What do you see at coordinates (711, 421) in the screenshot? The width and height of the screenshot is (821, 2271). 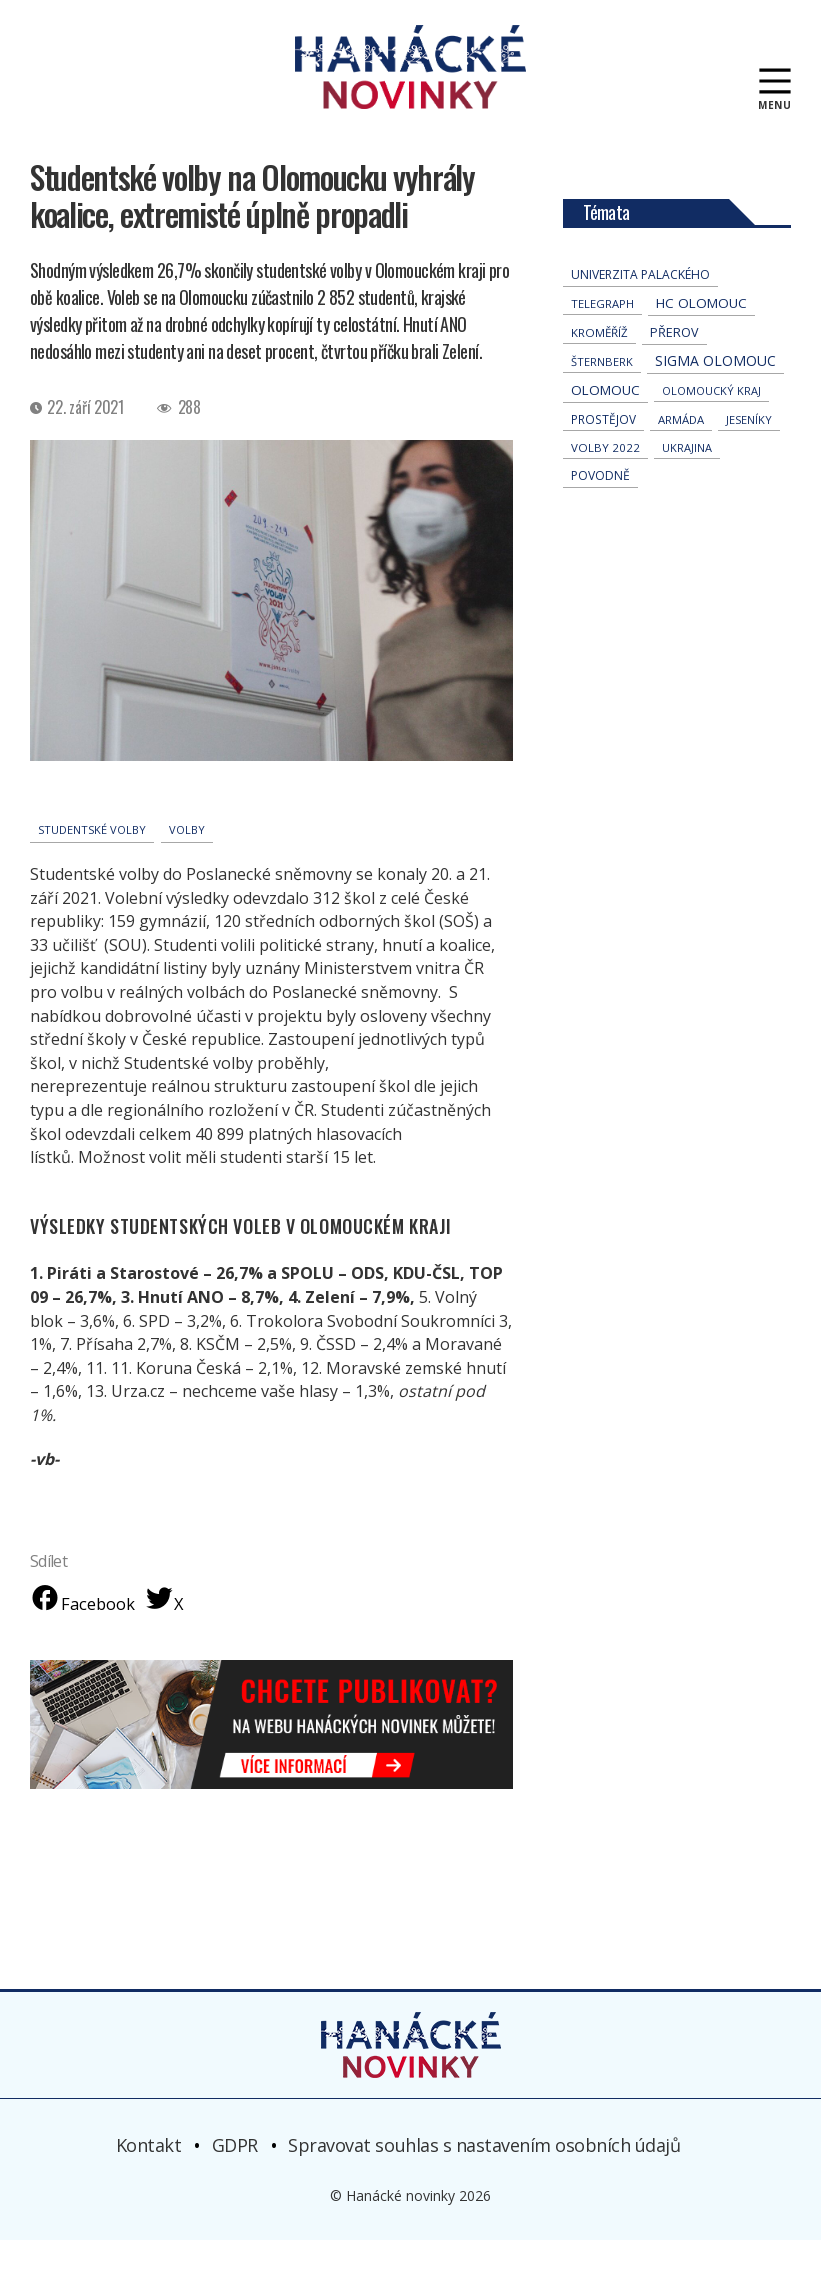 I see `olomoucký kraj [olomoucký kraj (31 položek)]` at bounding box center [711, 421].